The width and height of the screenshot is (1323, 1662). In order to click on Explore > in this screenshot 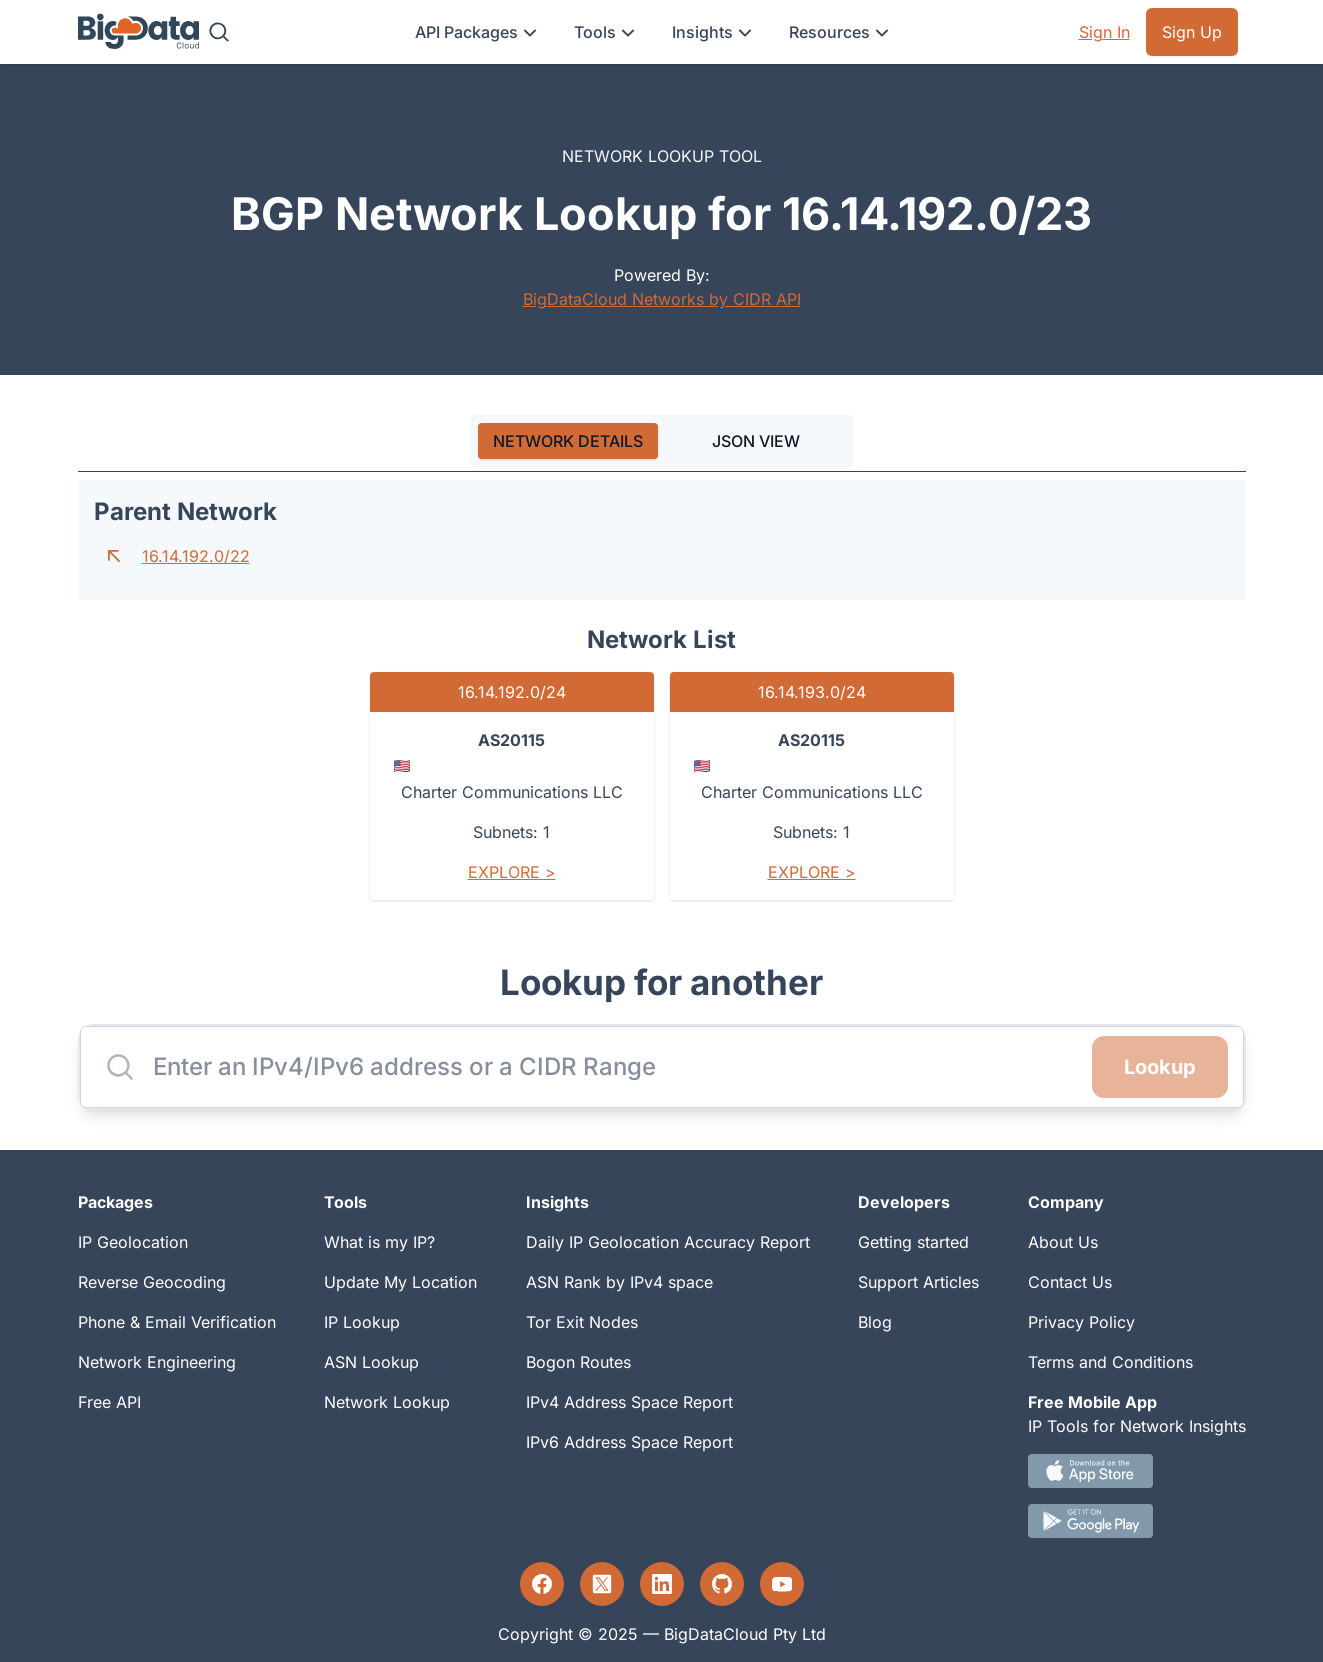, I will do `click(512, 872)`.